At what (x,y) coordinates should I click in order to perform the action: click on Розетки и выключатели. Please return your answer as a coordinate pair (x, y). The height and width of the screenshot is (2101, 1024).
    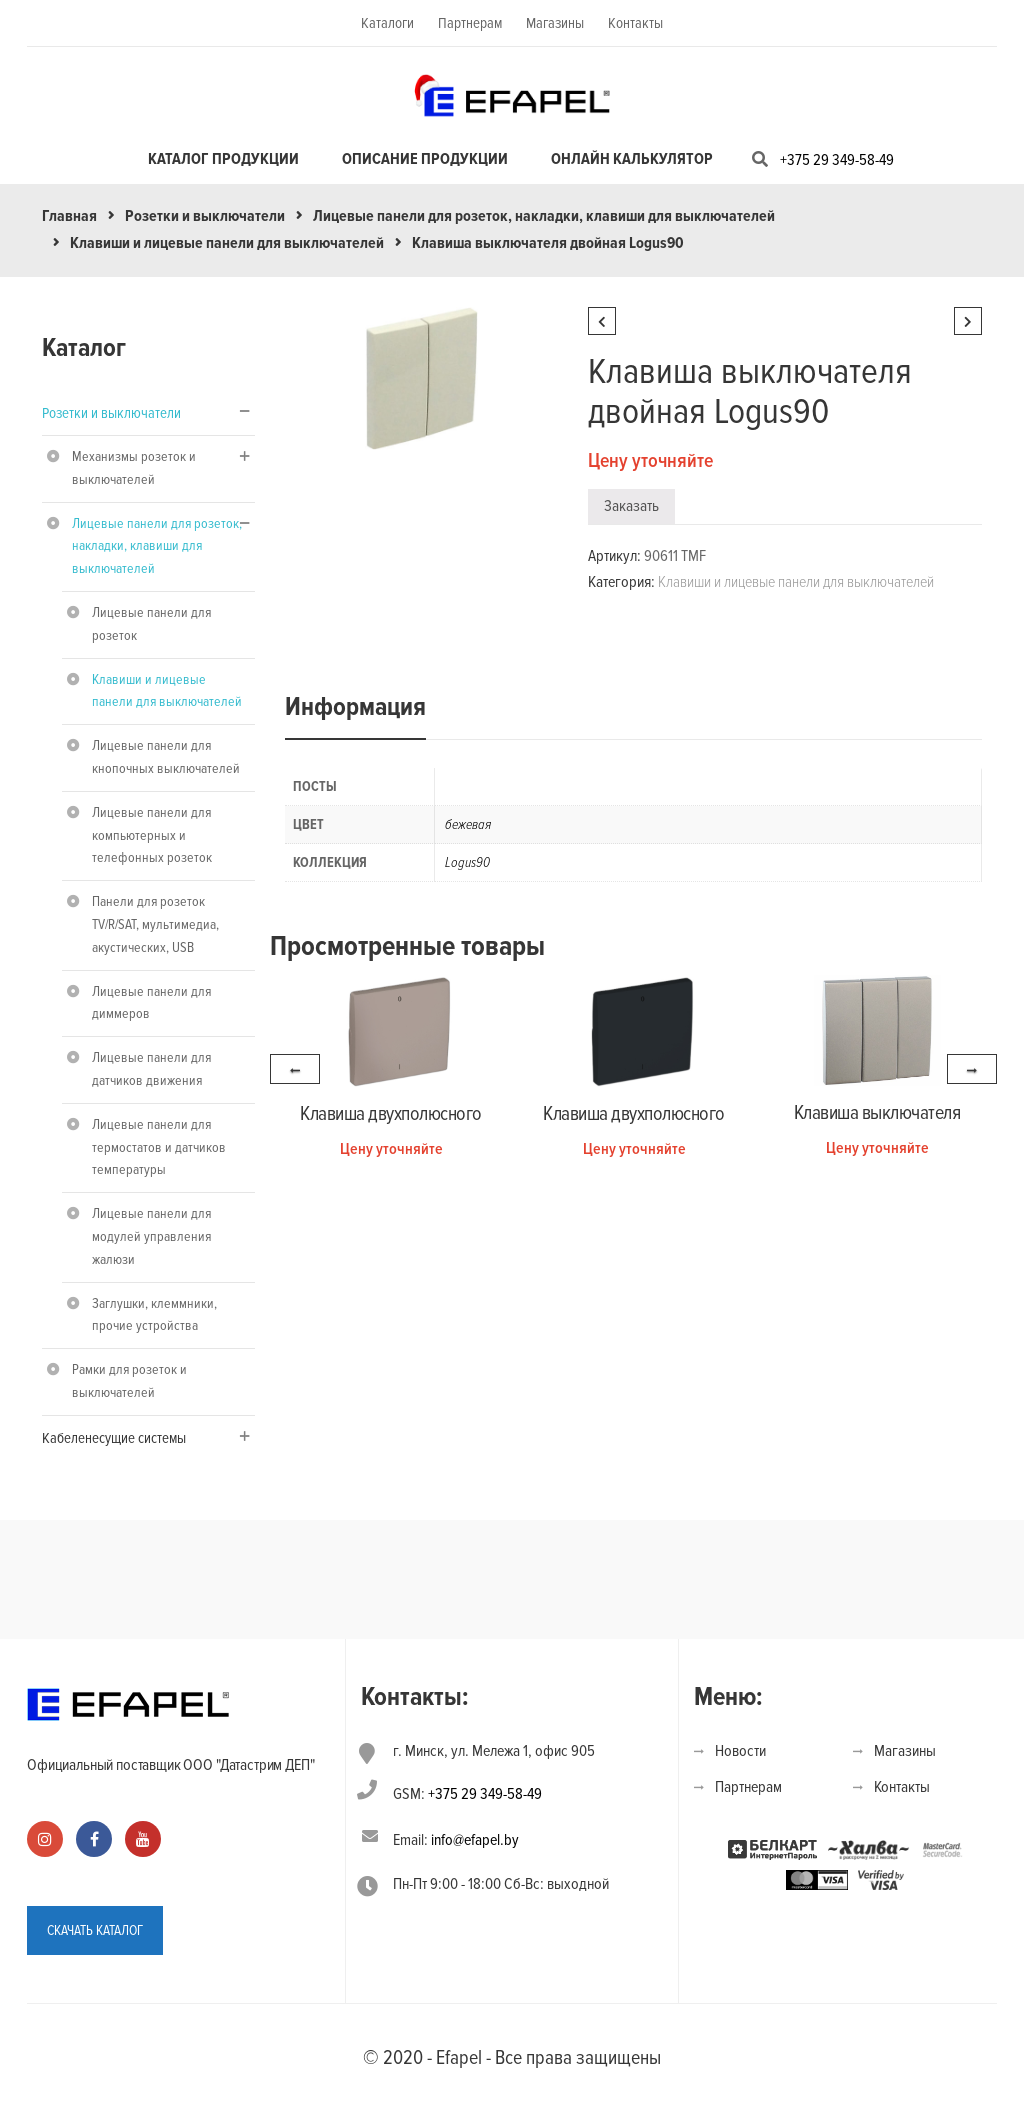
    Looking at the image, I should click on (205, 216).